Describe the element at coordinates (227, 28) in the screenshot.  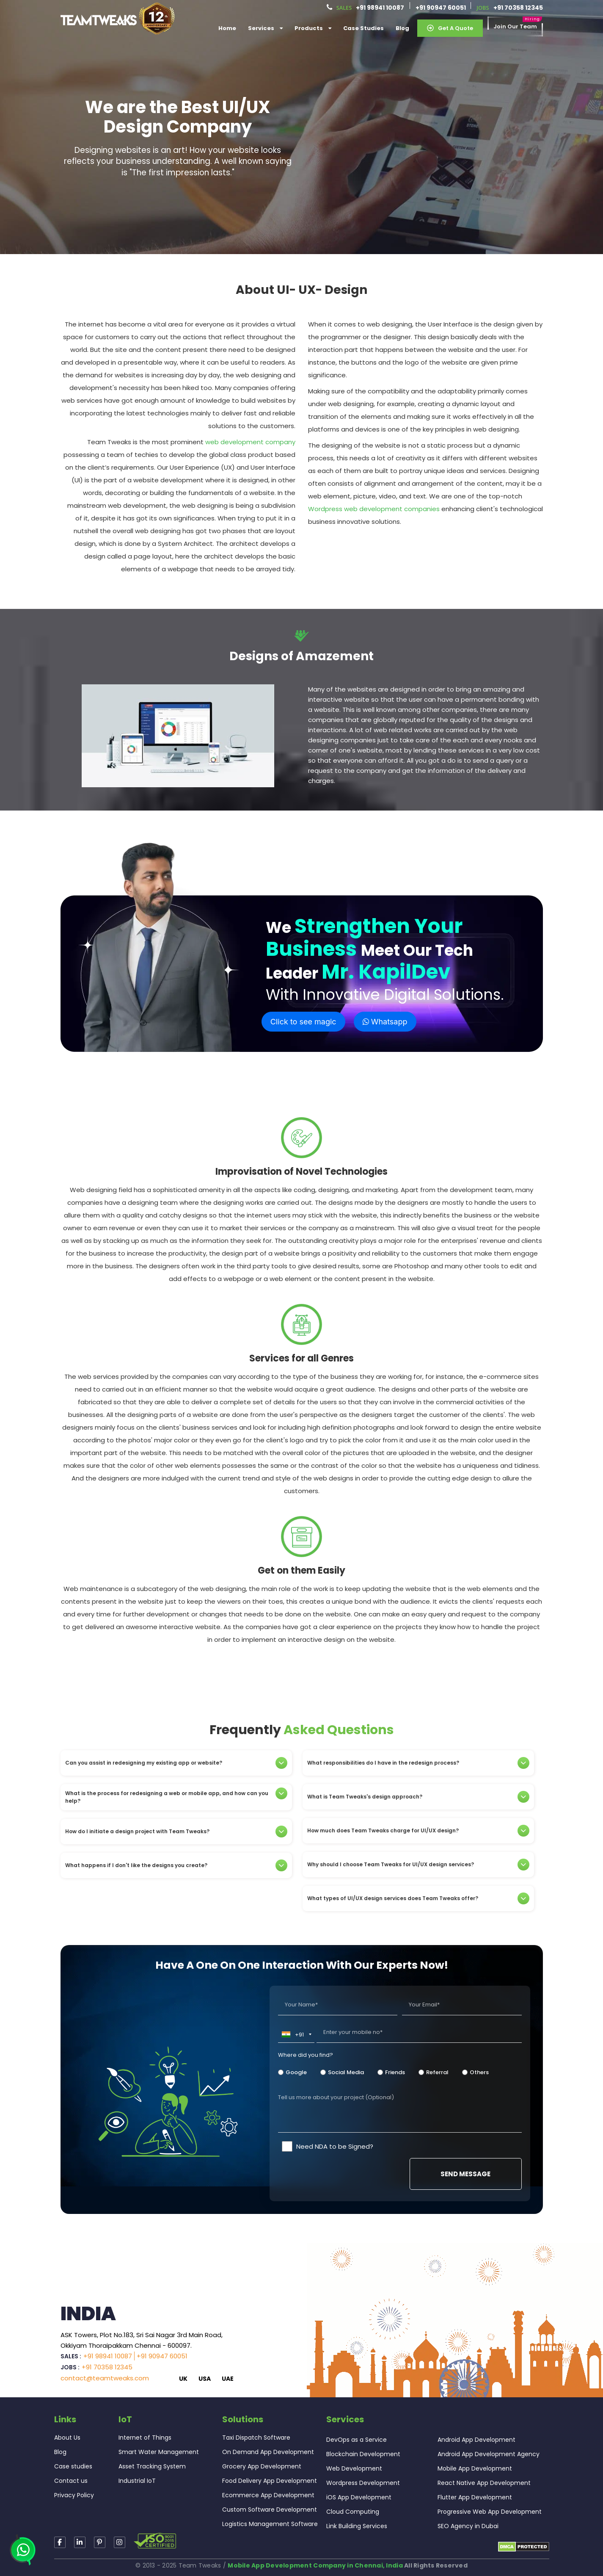
I see `Home` at that location.